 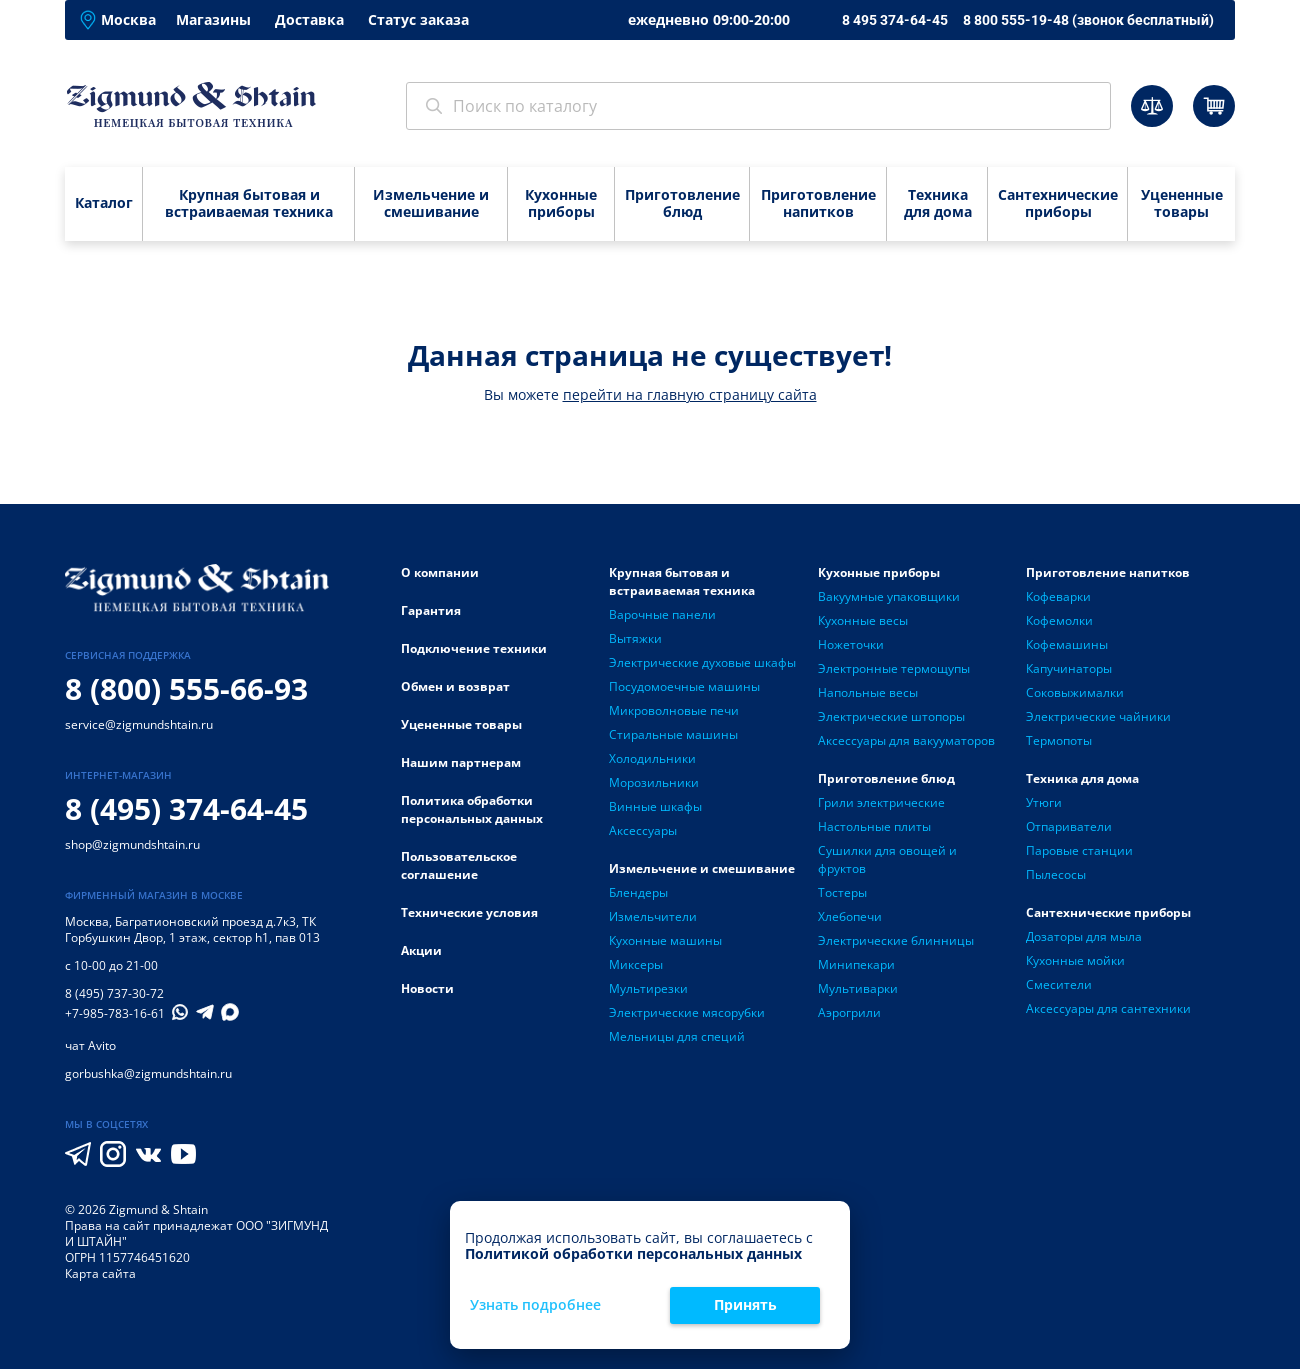 What do you see at coordinates (114, 993) in the screenshot?
I see `8 (495) 737-30-72` at bounding box center [114, 993].